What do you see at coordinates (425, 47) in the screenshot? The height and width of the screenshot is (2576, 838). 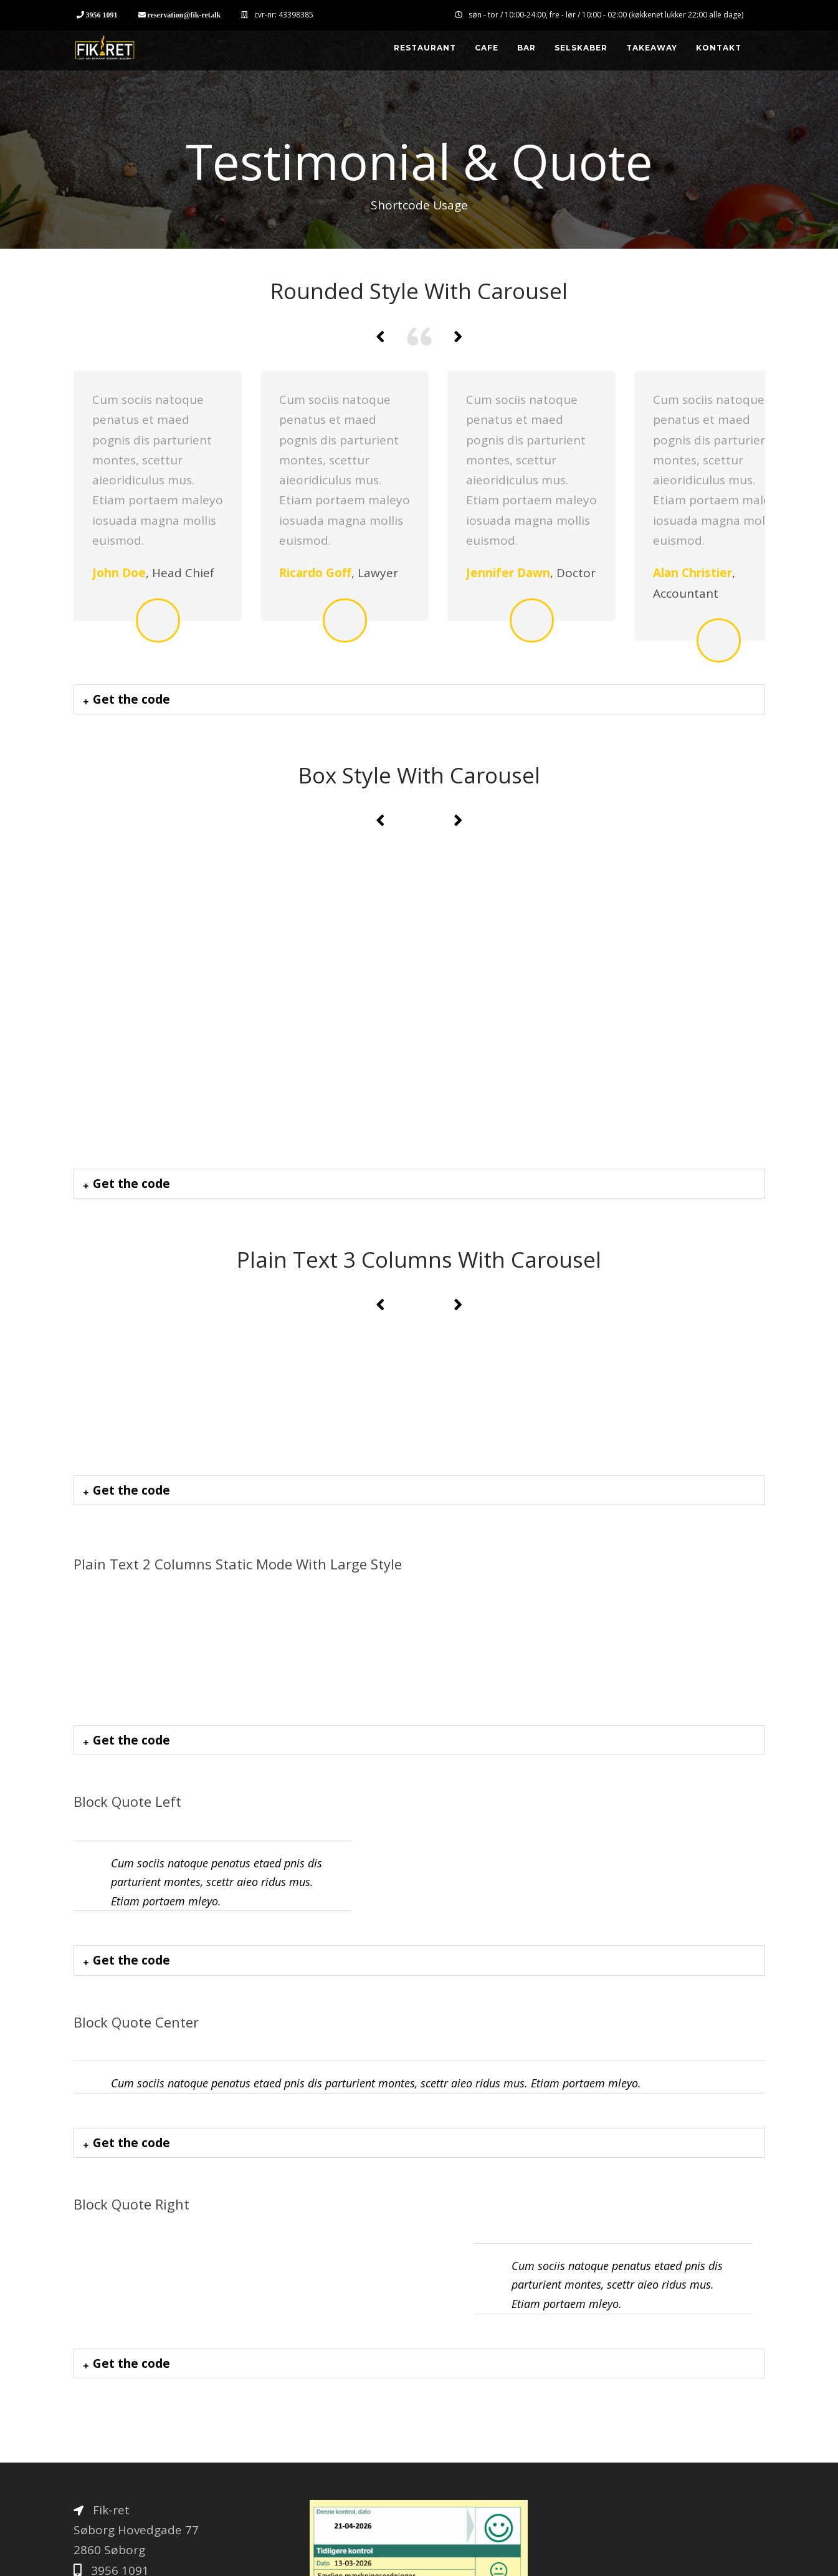 I see `Restaurant` at bounding box center [425, 47].